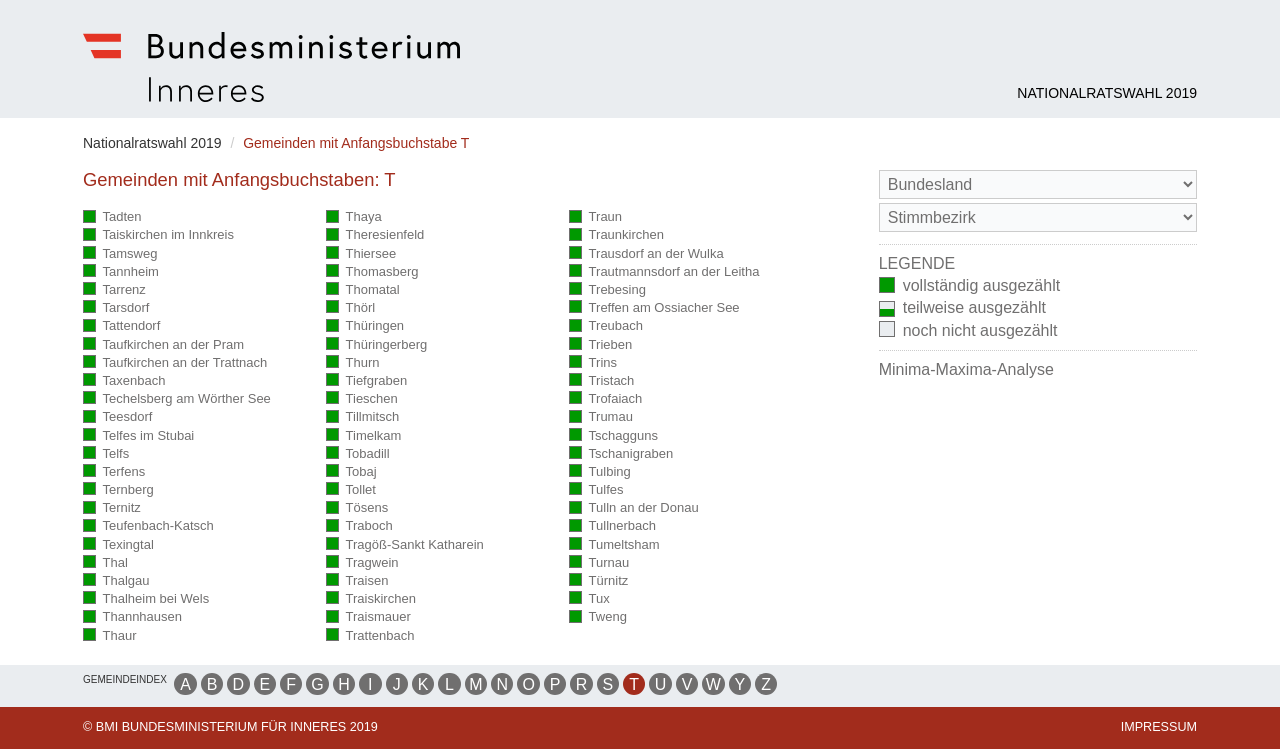 This screenshot has height=749, width=1280. Describe the element at coordinates (368, 617) in the screenshot. I see `Traismauer` at that location.